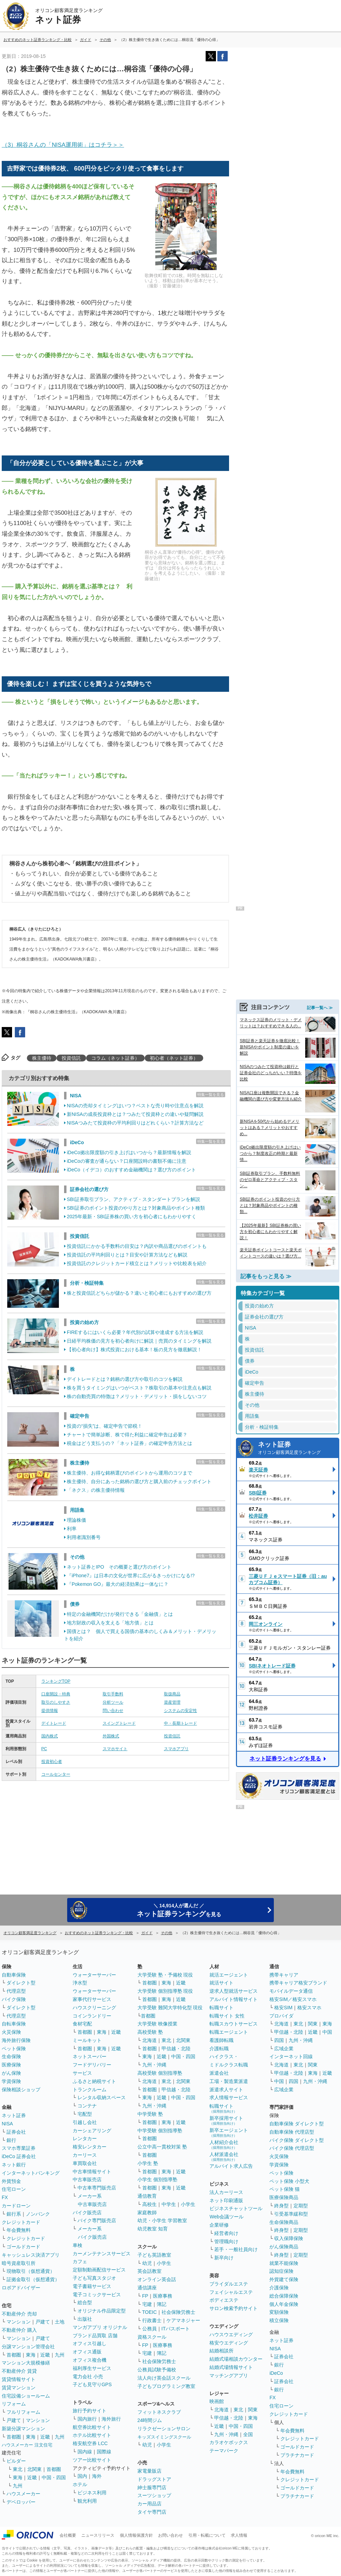 The width and height of the screenshot is (341, 2576). What do you see at coordinates (111, 1736) in the screenshot?
I see `外国株式` at bounding box center [111, 1736].